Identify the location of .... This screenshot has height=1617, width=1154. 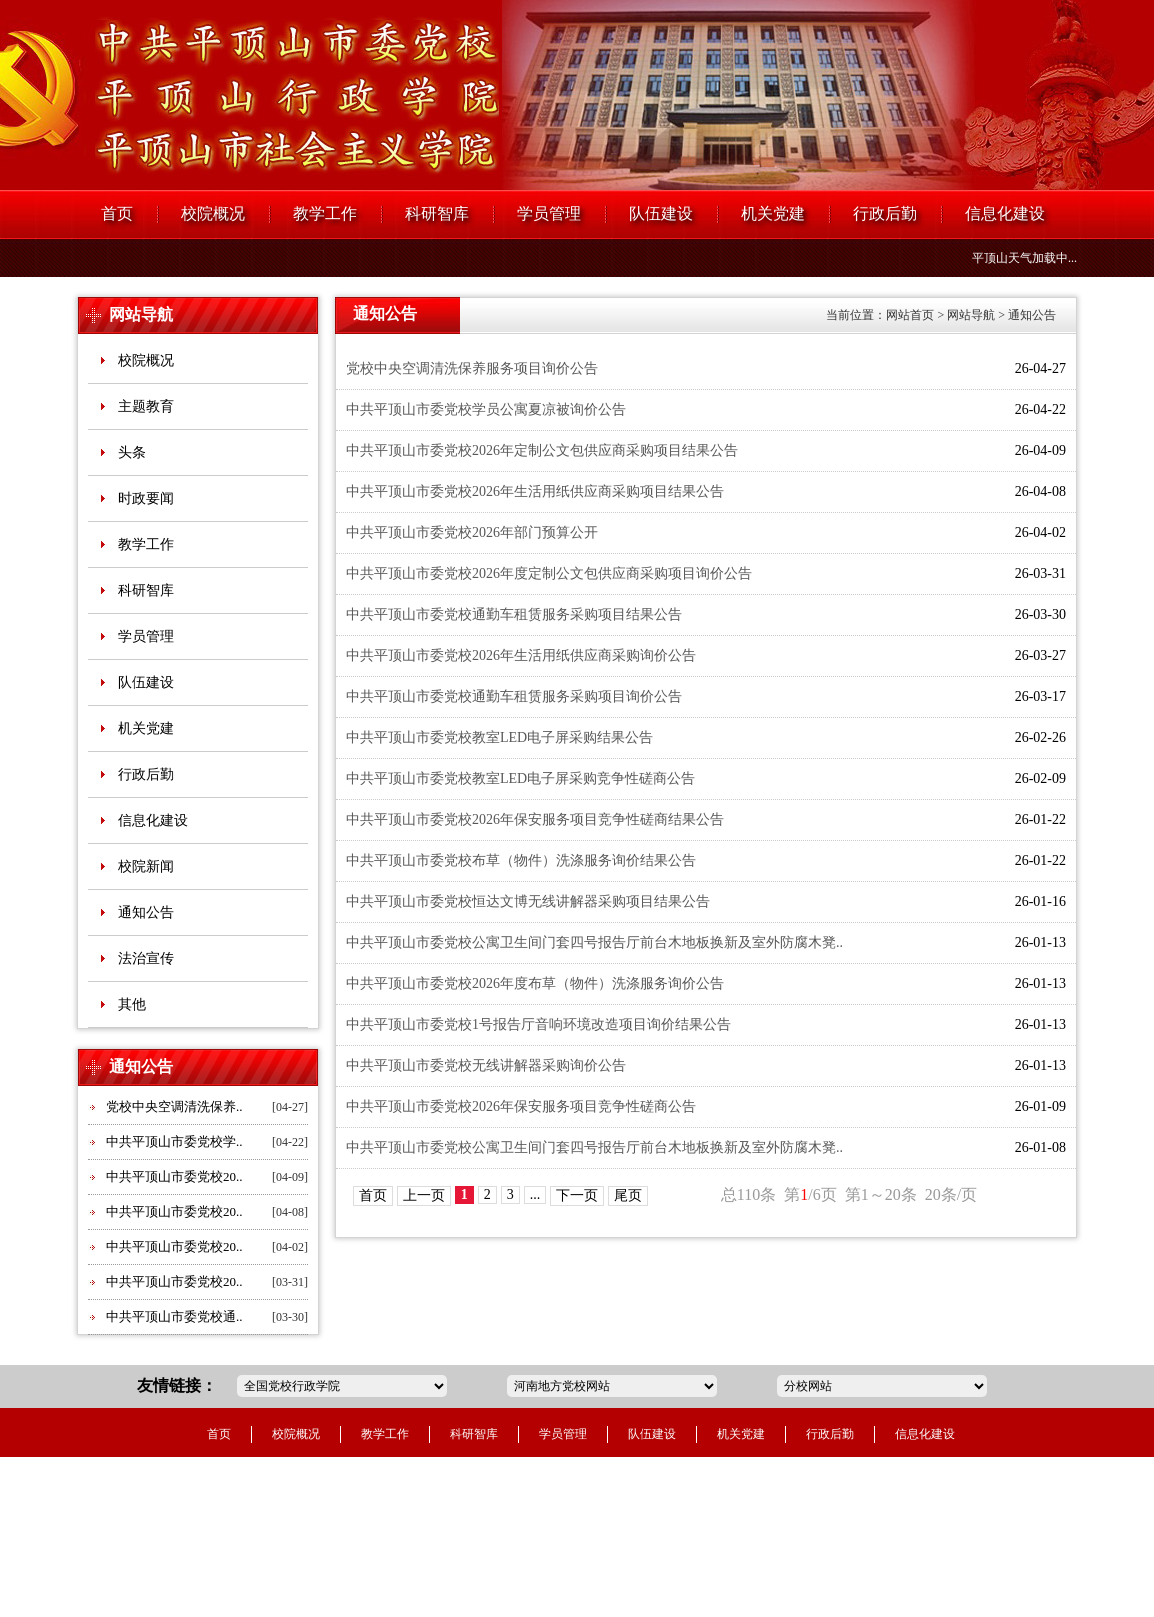
(535, 1194).